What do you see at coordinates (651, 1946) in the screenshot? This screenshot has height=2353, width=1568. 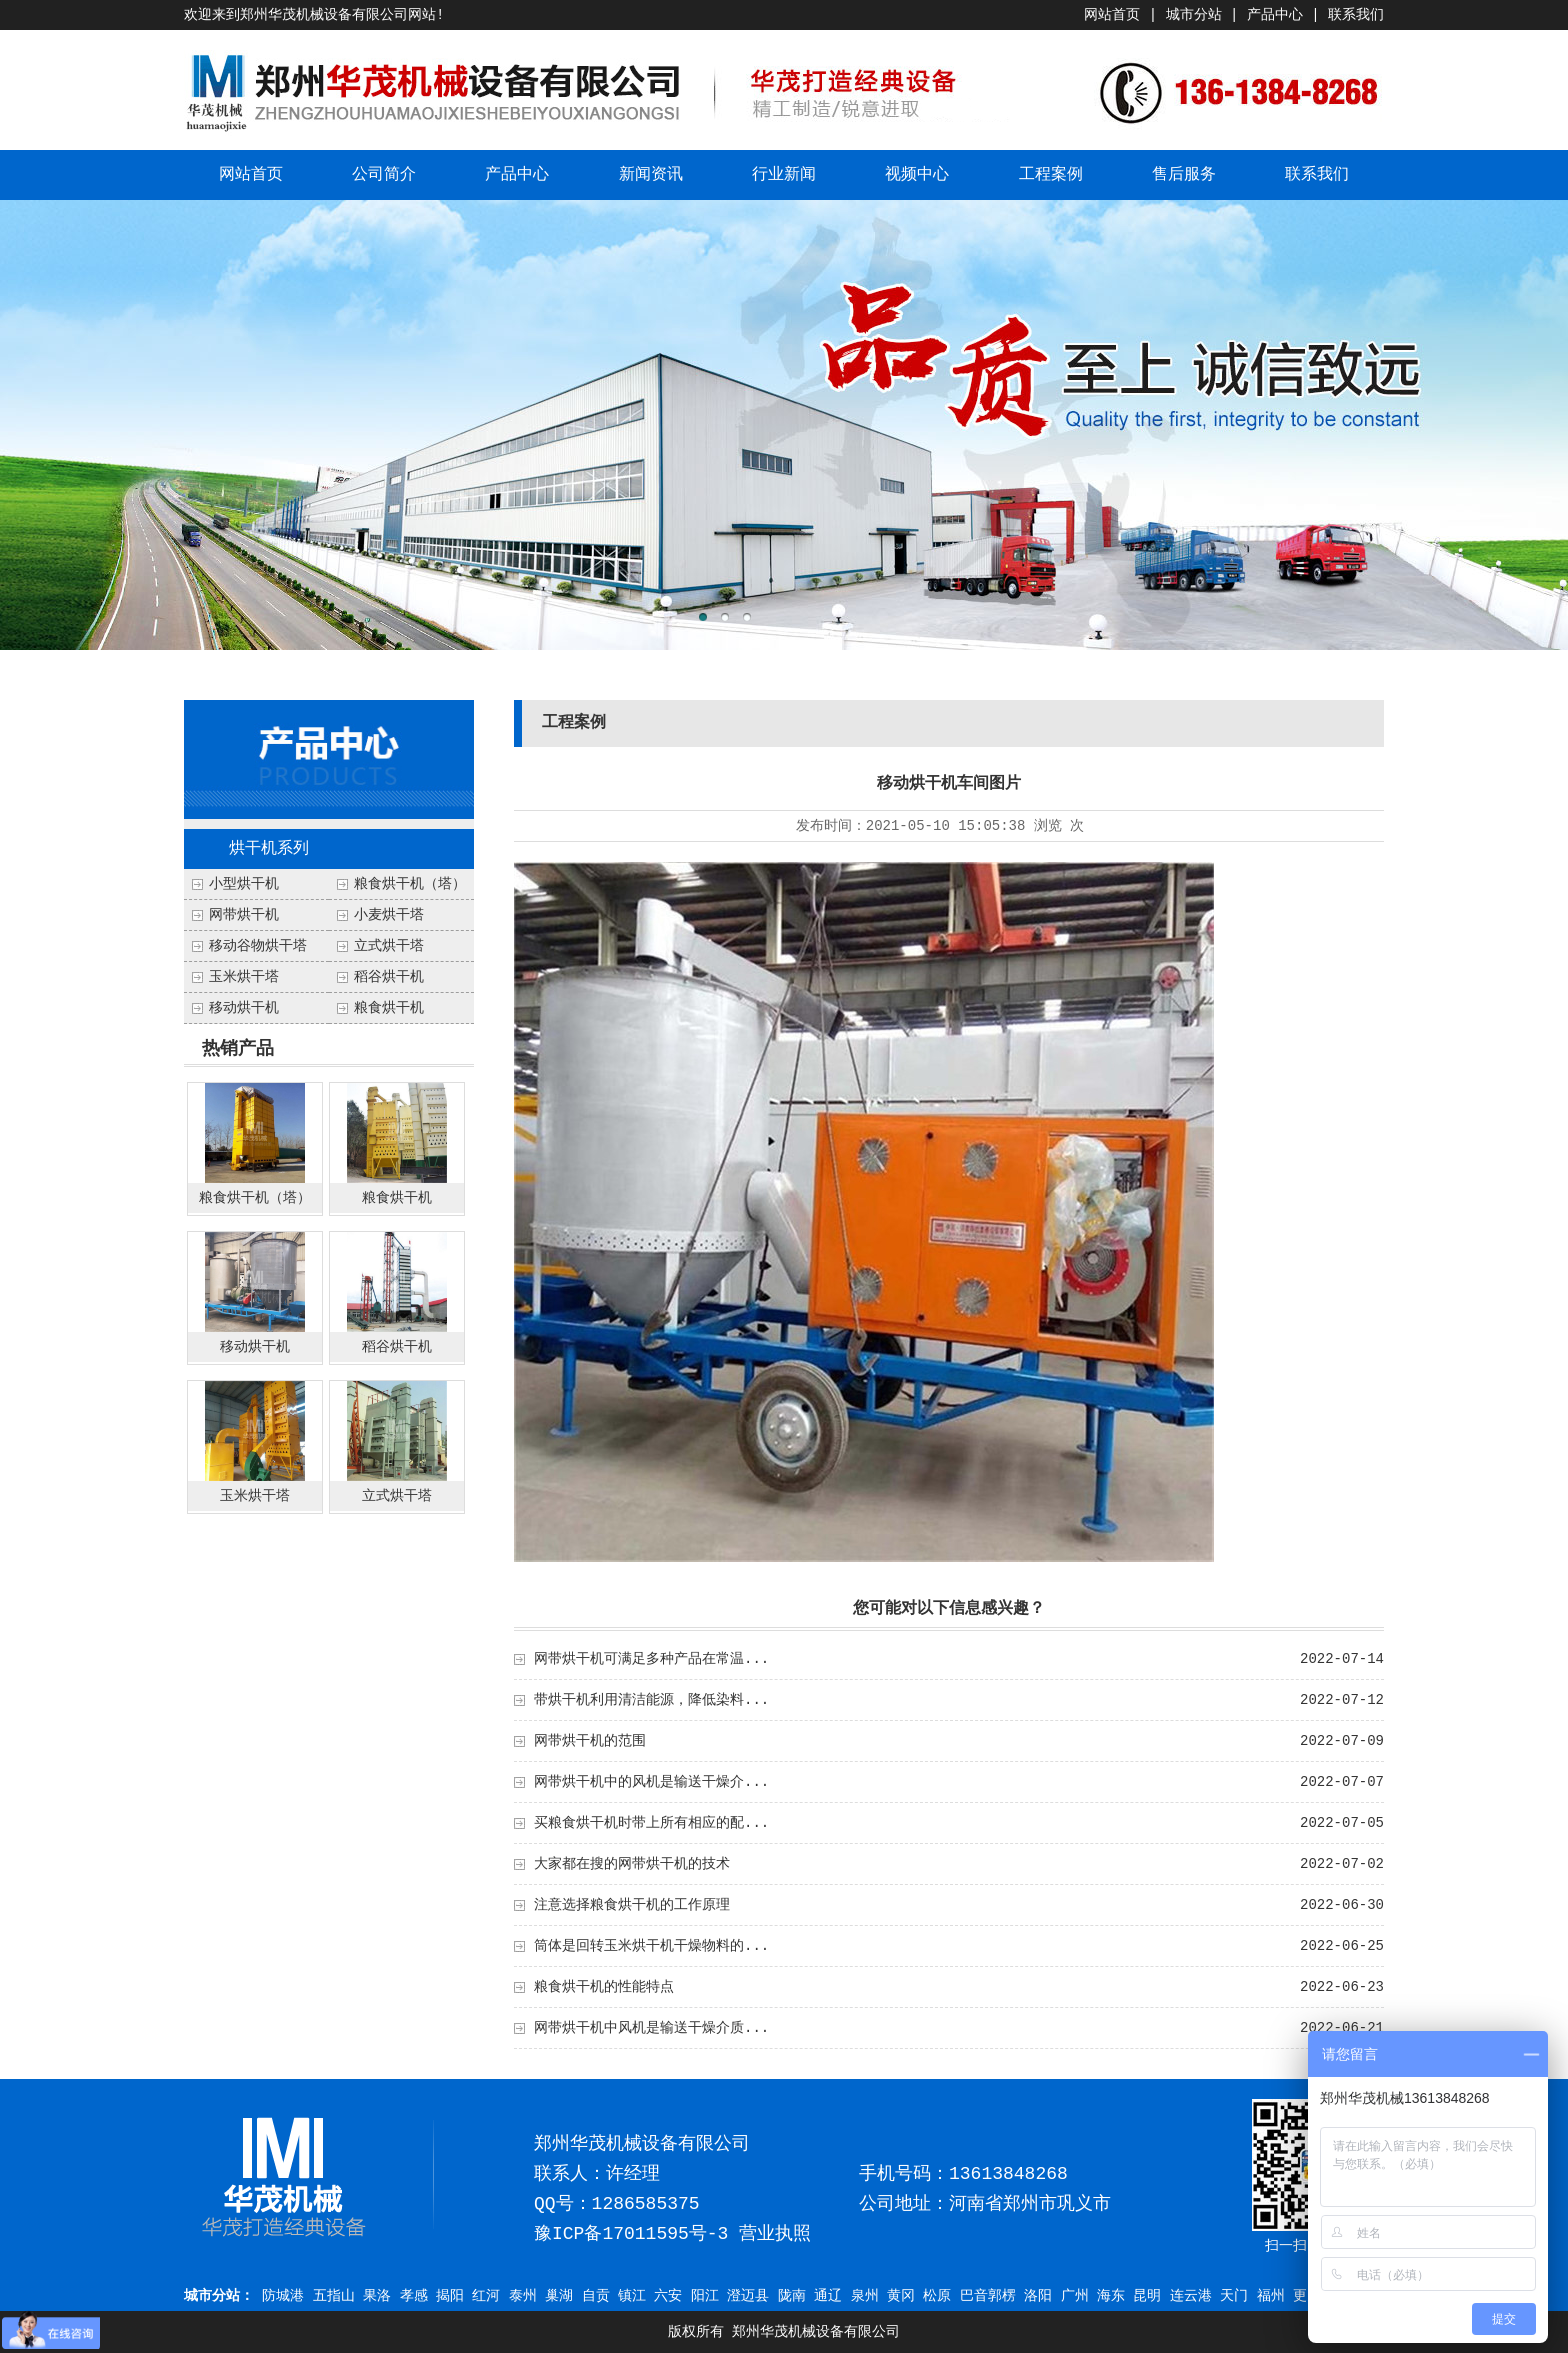 I see `筒体是回转玉米烘干机干燥物料的...` at bounding box center [651, 1946].